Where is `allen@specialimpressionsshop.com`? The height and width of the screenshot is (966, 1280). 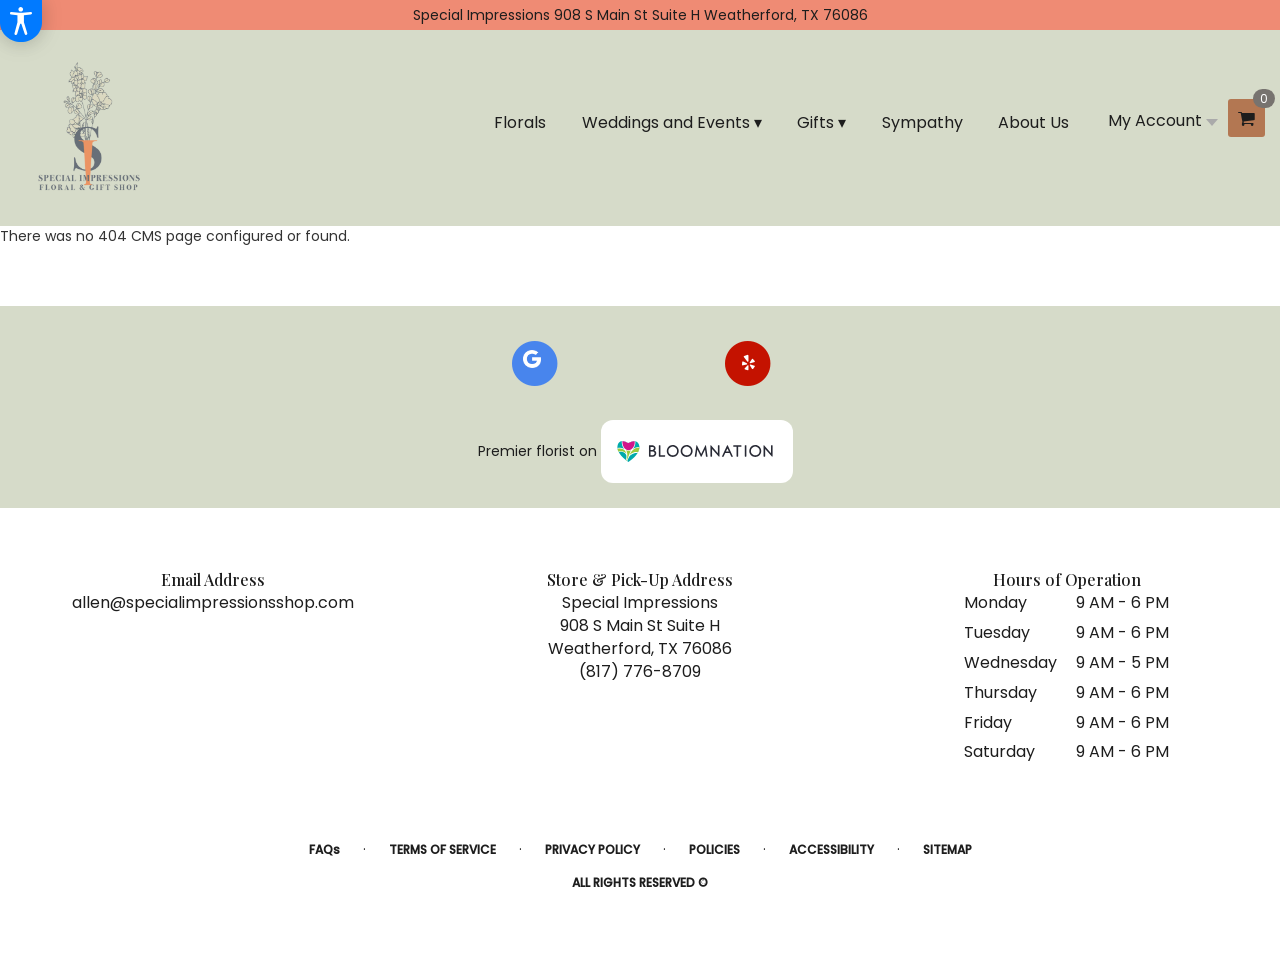 allen@specialimpressionsshop.com is located at coordinates (213, 602).